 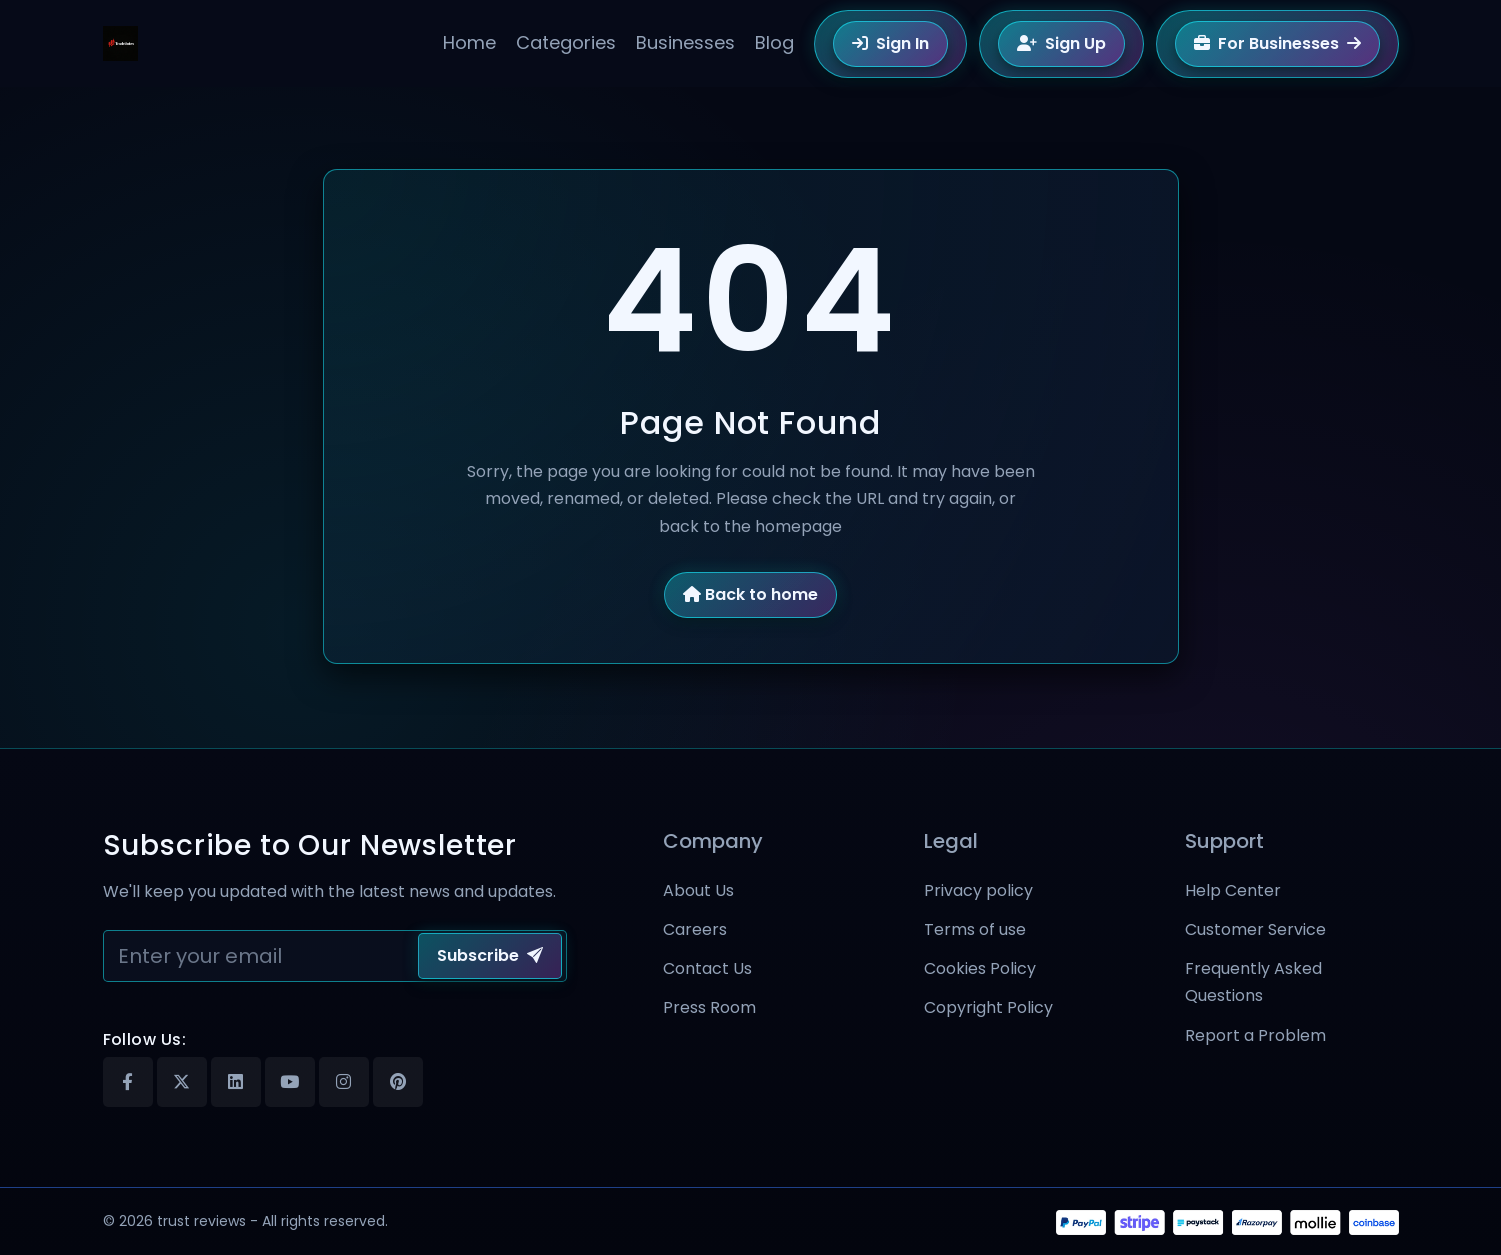 I want to click on [Facebook], so click(x=128, y=1082).